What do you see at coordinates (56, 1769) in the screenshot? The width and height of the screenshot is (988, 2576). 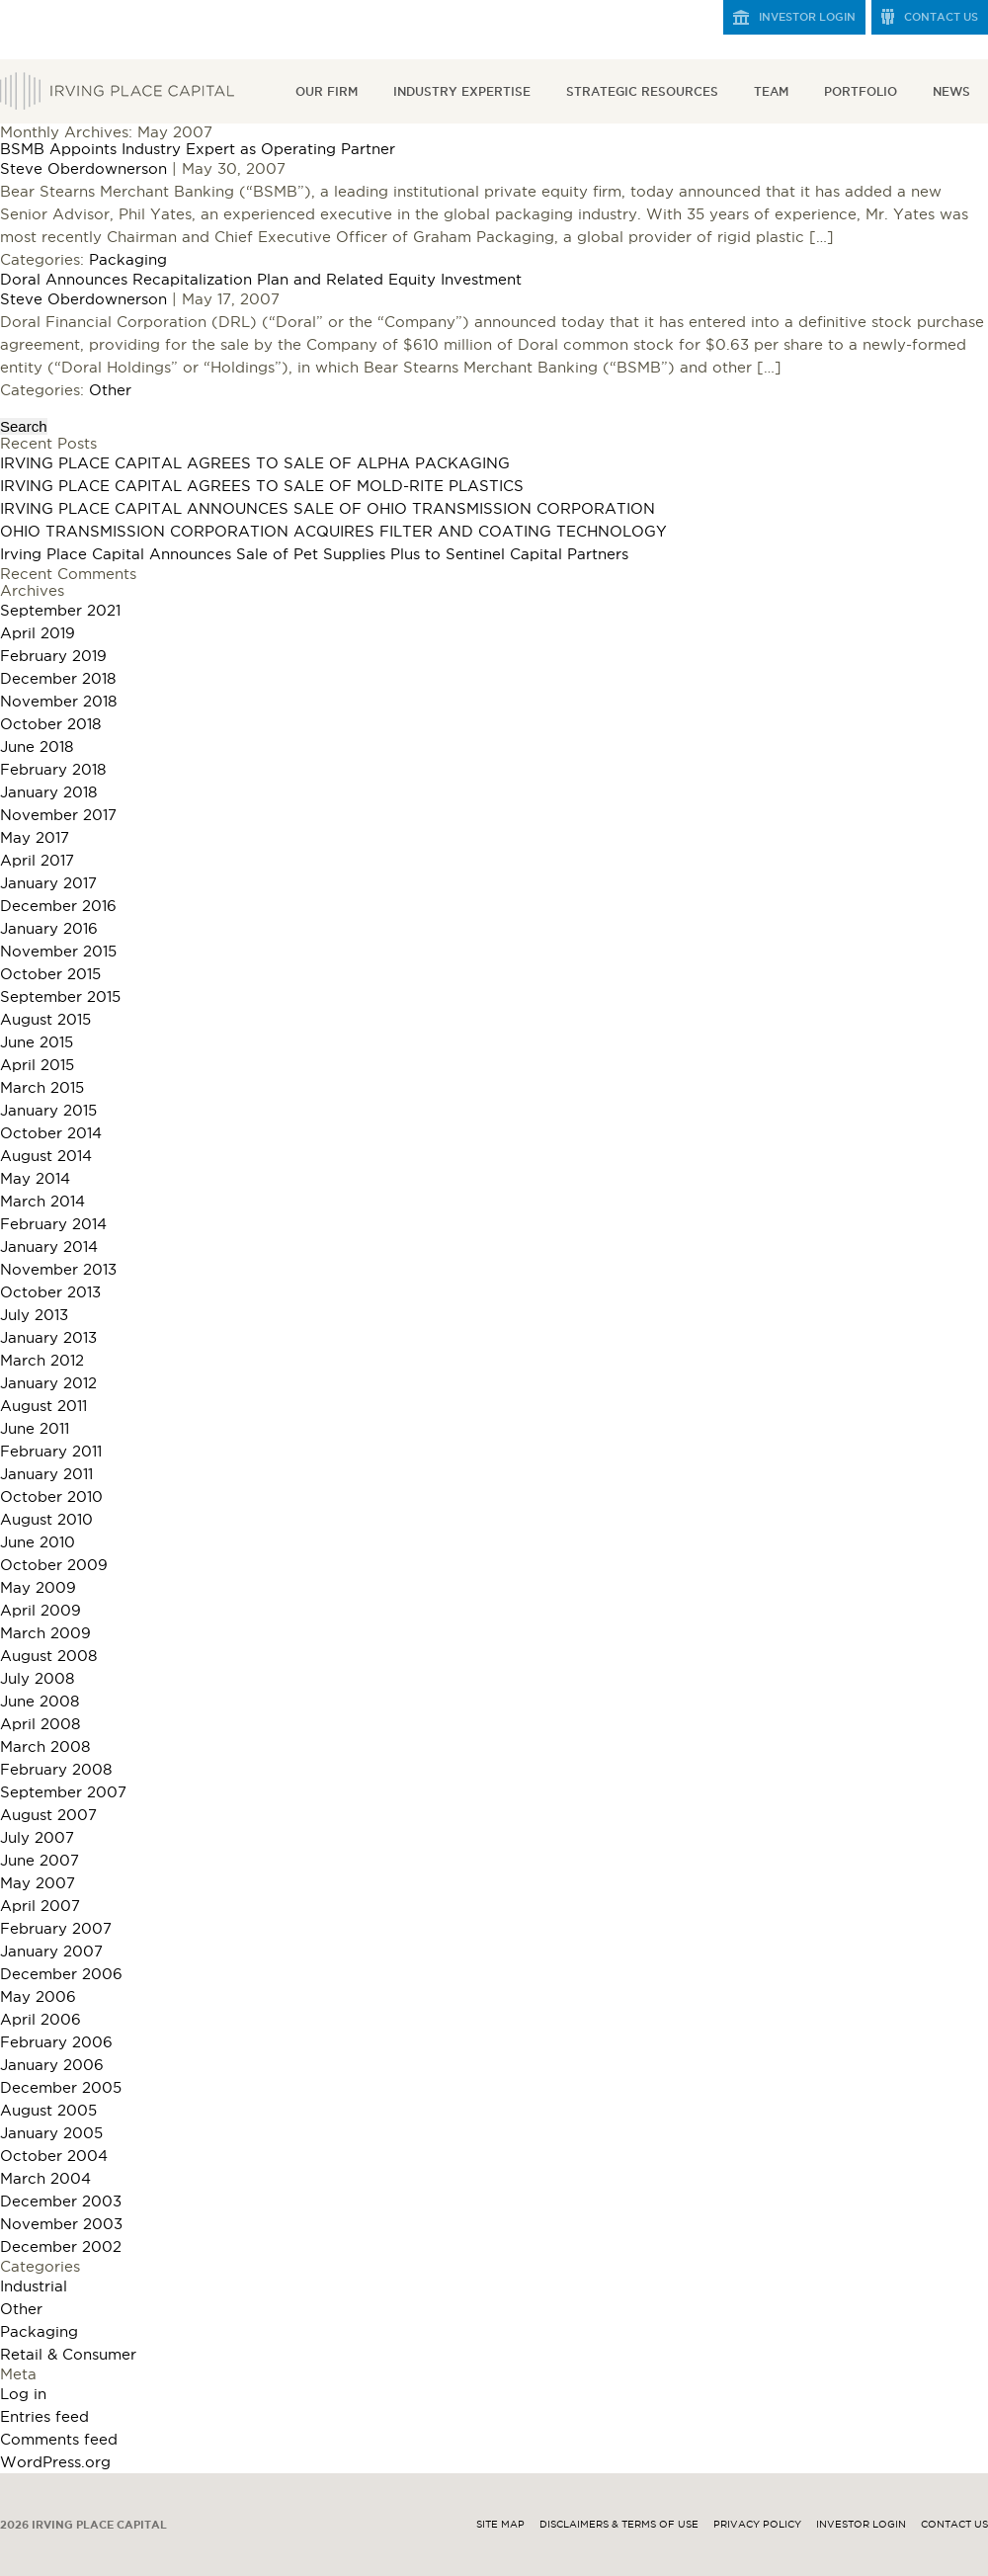 I see `February 2008` at bounding box center [56, 1769].